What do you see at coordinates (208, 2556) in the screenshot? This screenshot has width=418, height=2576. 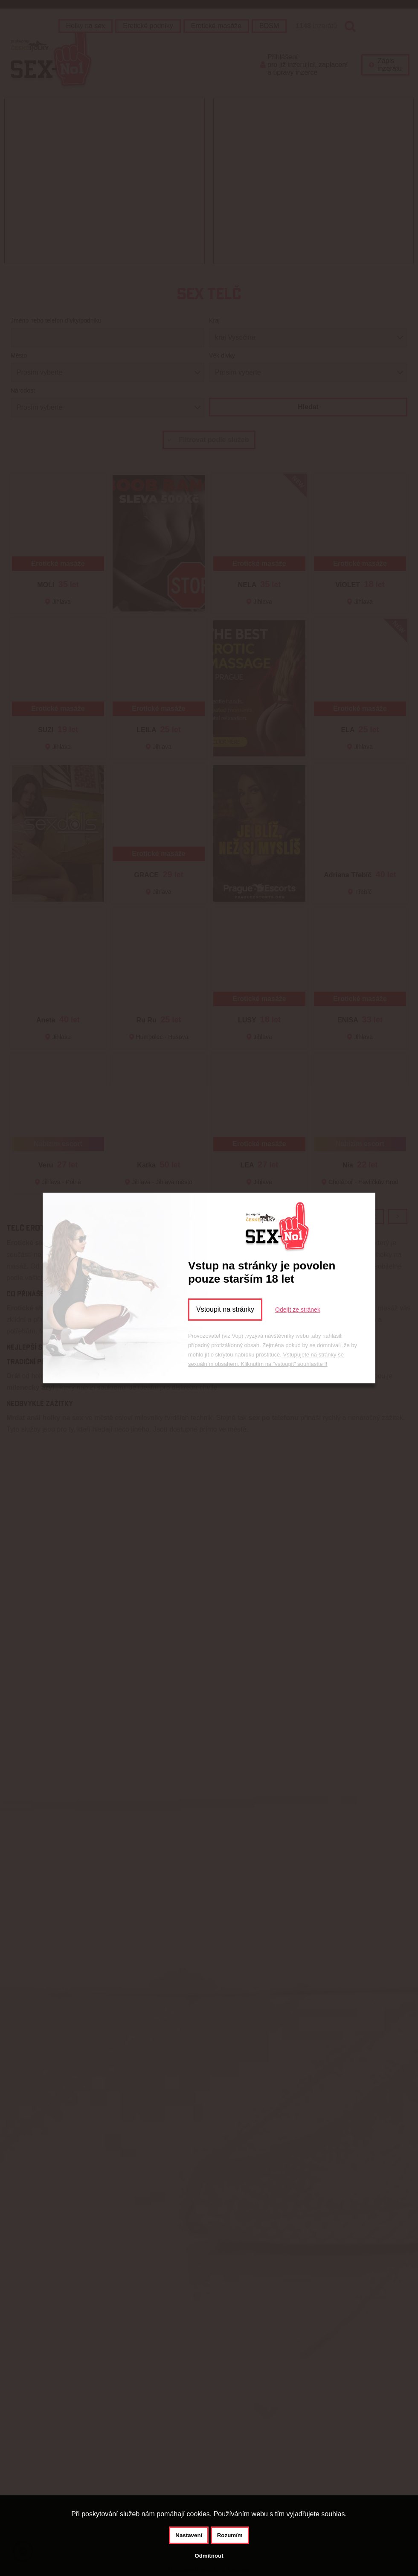 I see `Odmítnout` at bounding box center [208, 2556].